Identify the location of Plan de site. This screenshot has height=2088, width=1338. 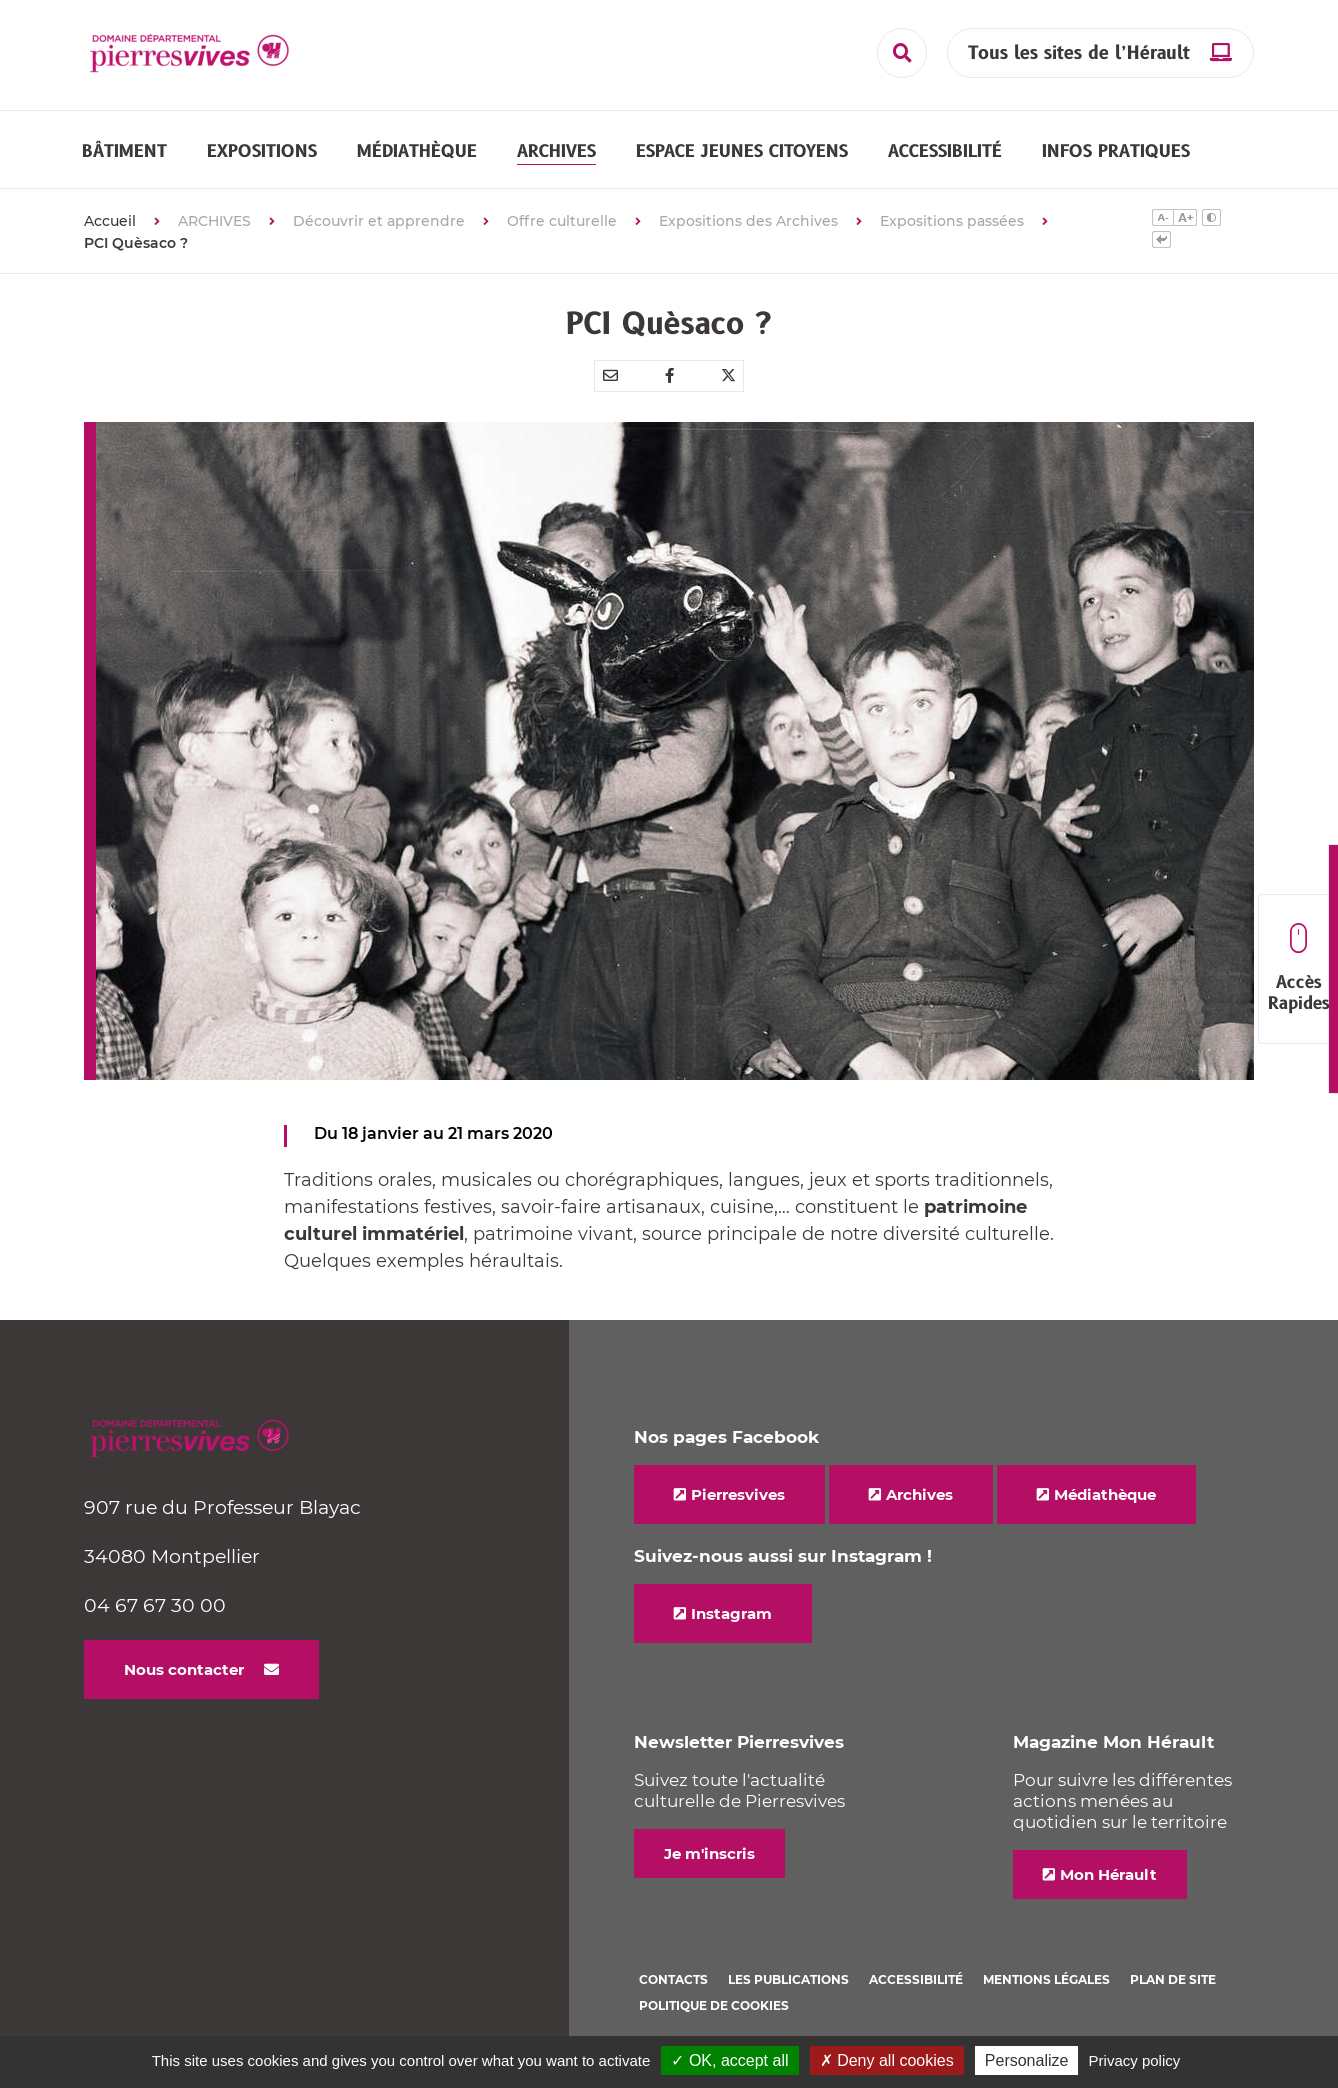
(1173, 1979).